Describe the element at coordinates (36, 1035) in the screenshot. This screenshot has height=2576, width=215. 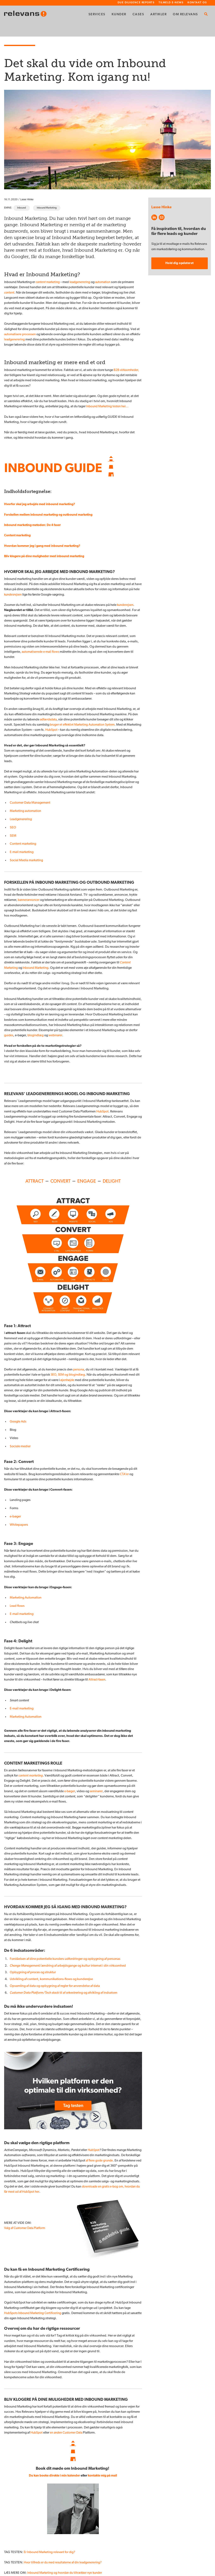
I see `blogindlæg` at that location.